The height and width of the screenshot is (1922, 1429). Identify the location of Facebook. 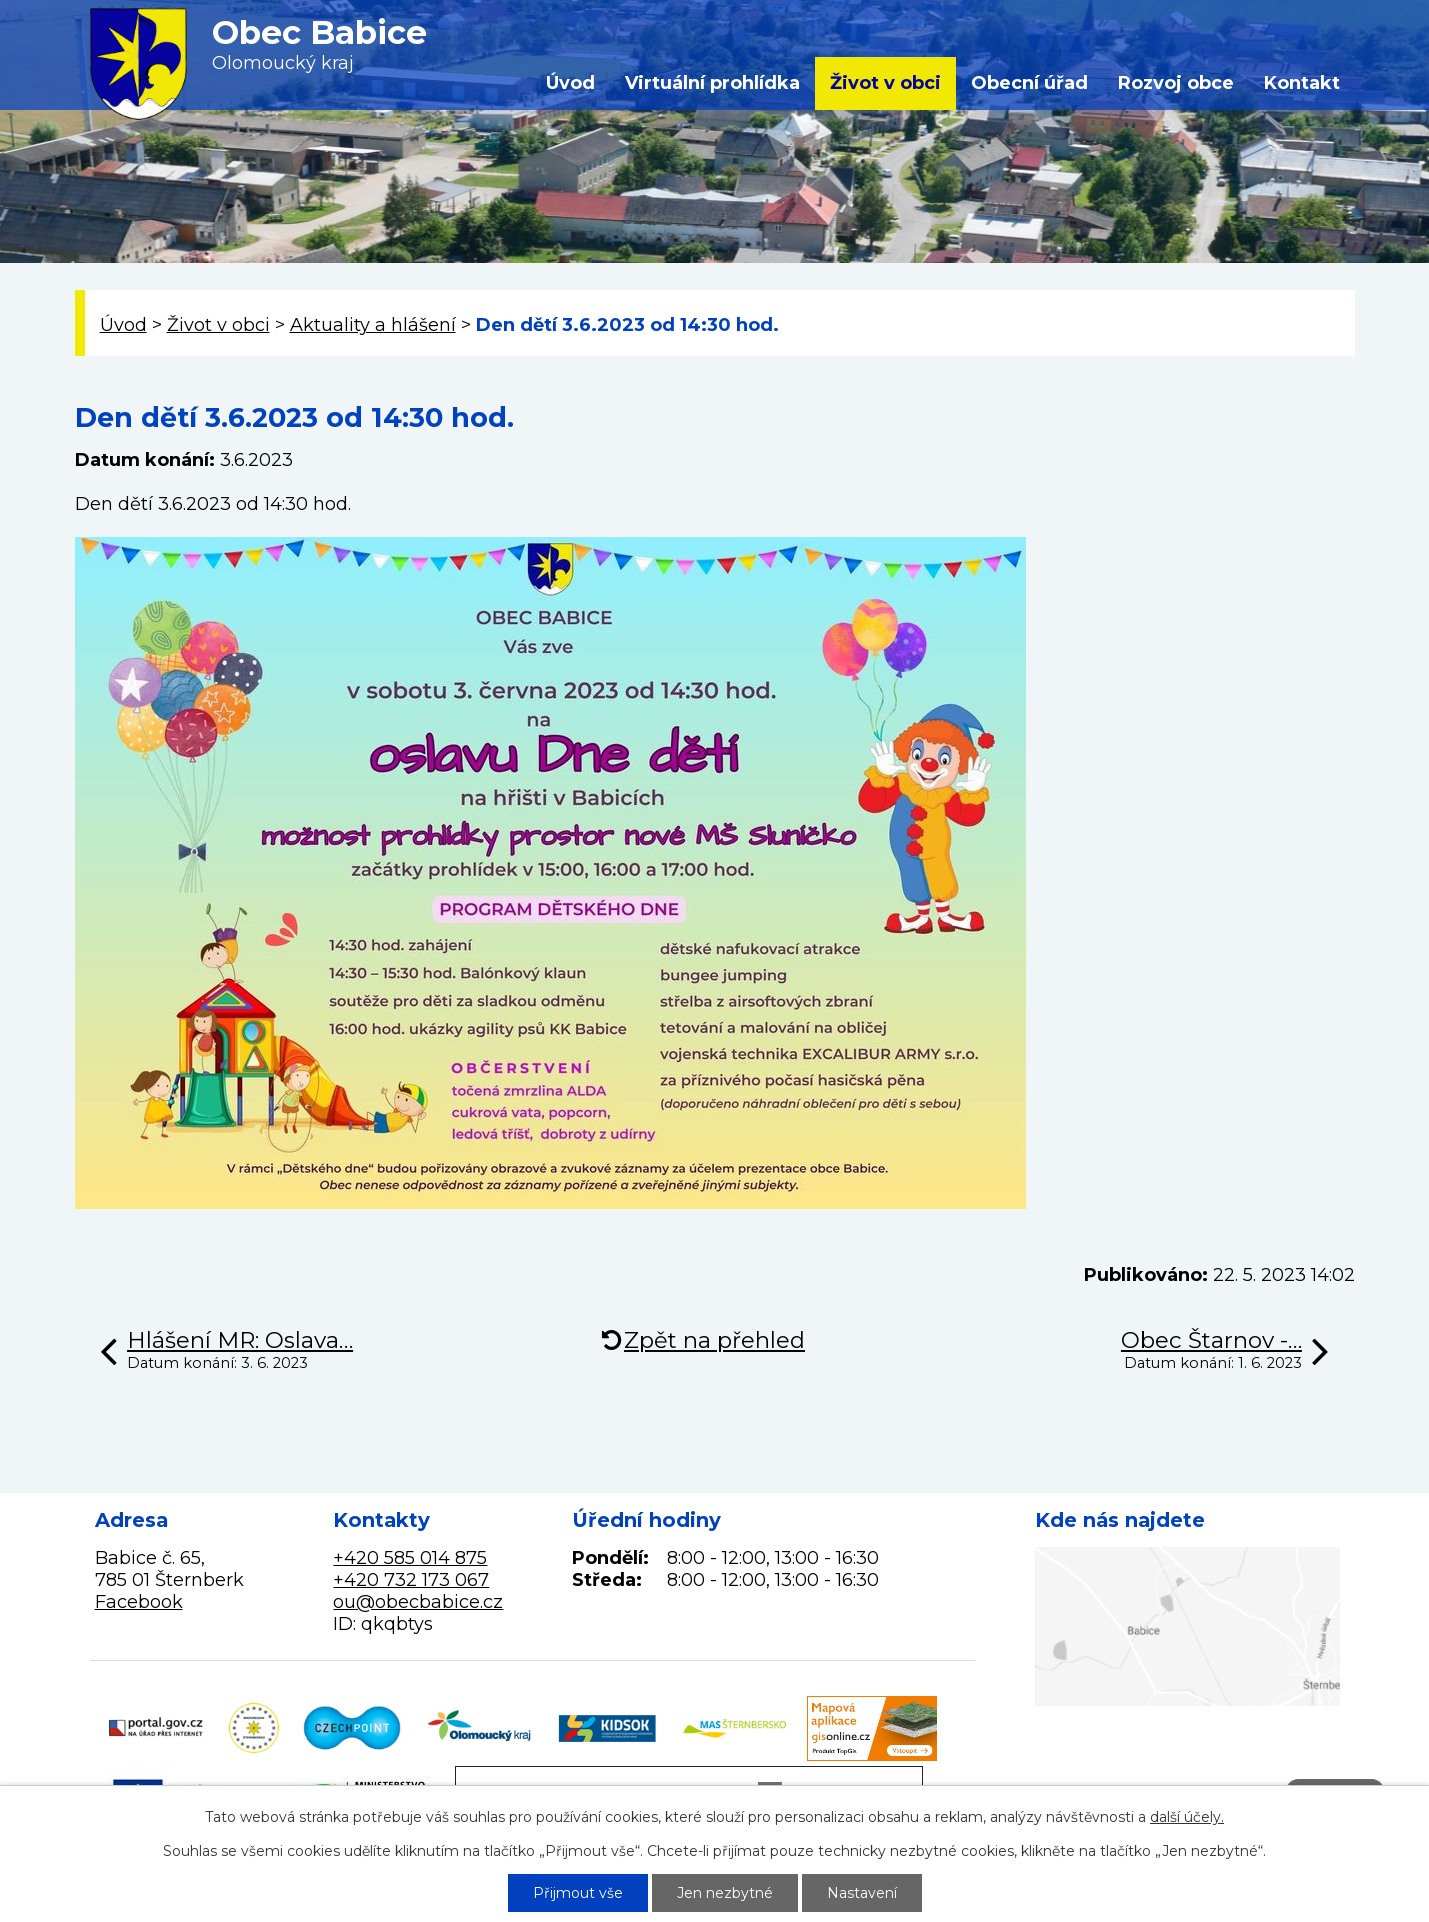
(139, 1602).